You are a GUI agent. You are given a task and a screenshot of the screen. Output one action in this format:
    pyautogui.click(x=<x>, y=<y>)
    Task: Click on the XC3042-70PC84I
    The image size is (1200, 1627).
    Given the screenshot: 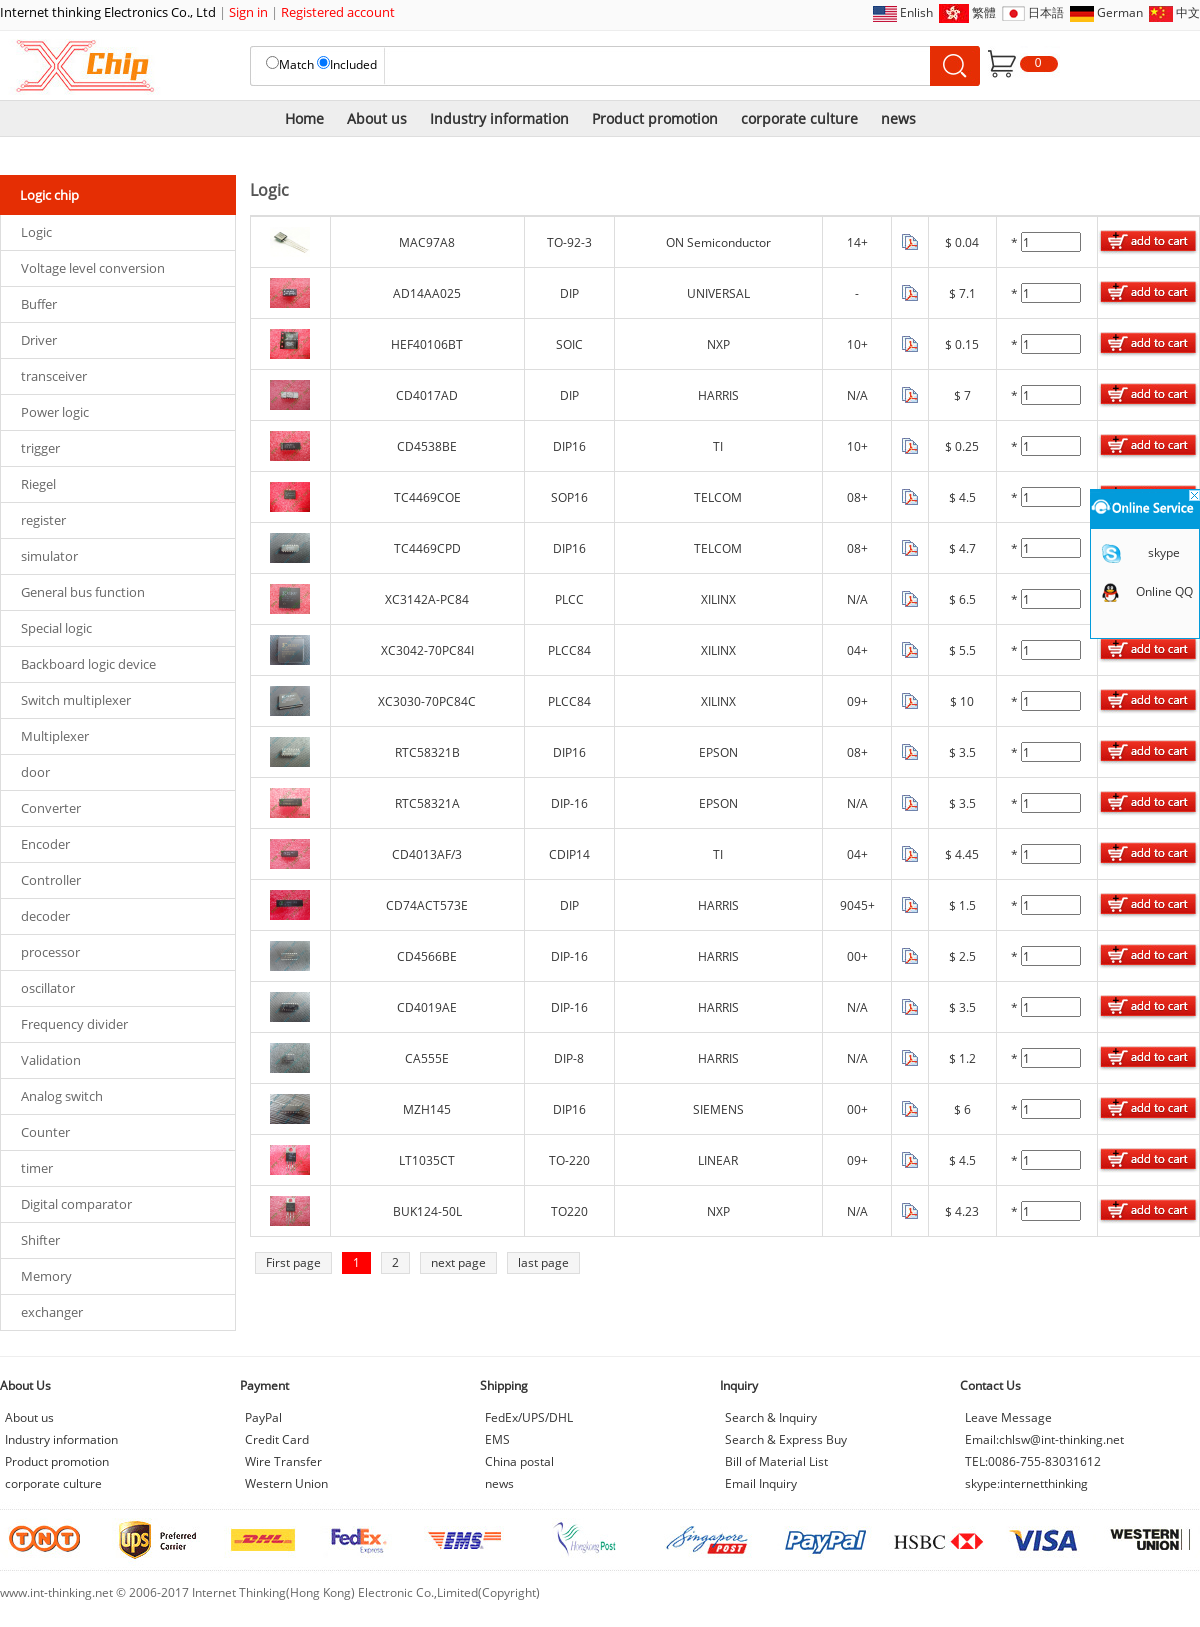 What is the action you would take?
    pyautogui.click(x=427, y=650)
    